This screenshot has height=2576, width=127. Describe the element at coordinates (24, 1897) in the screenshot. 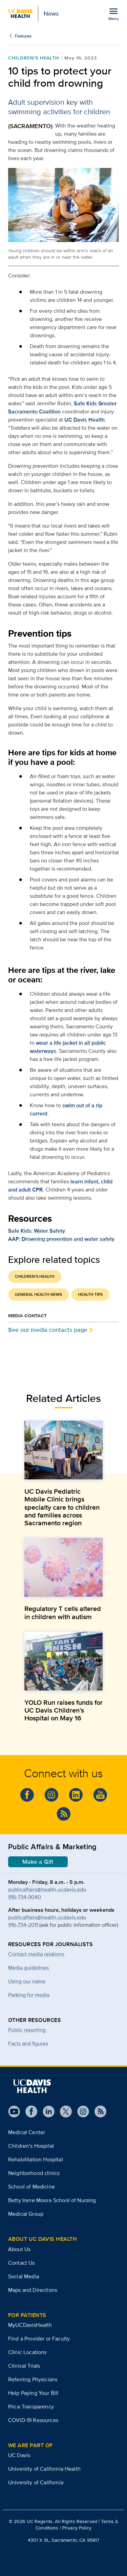

I see `916-734-9040` at that location.